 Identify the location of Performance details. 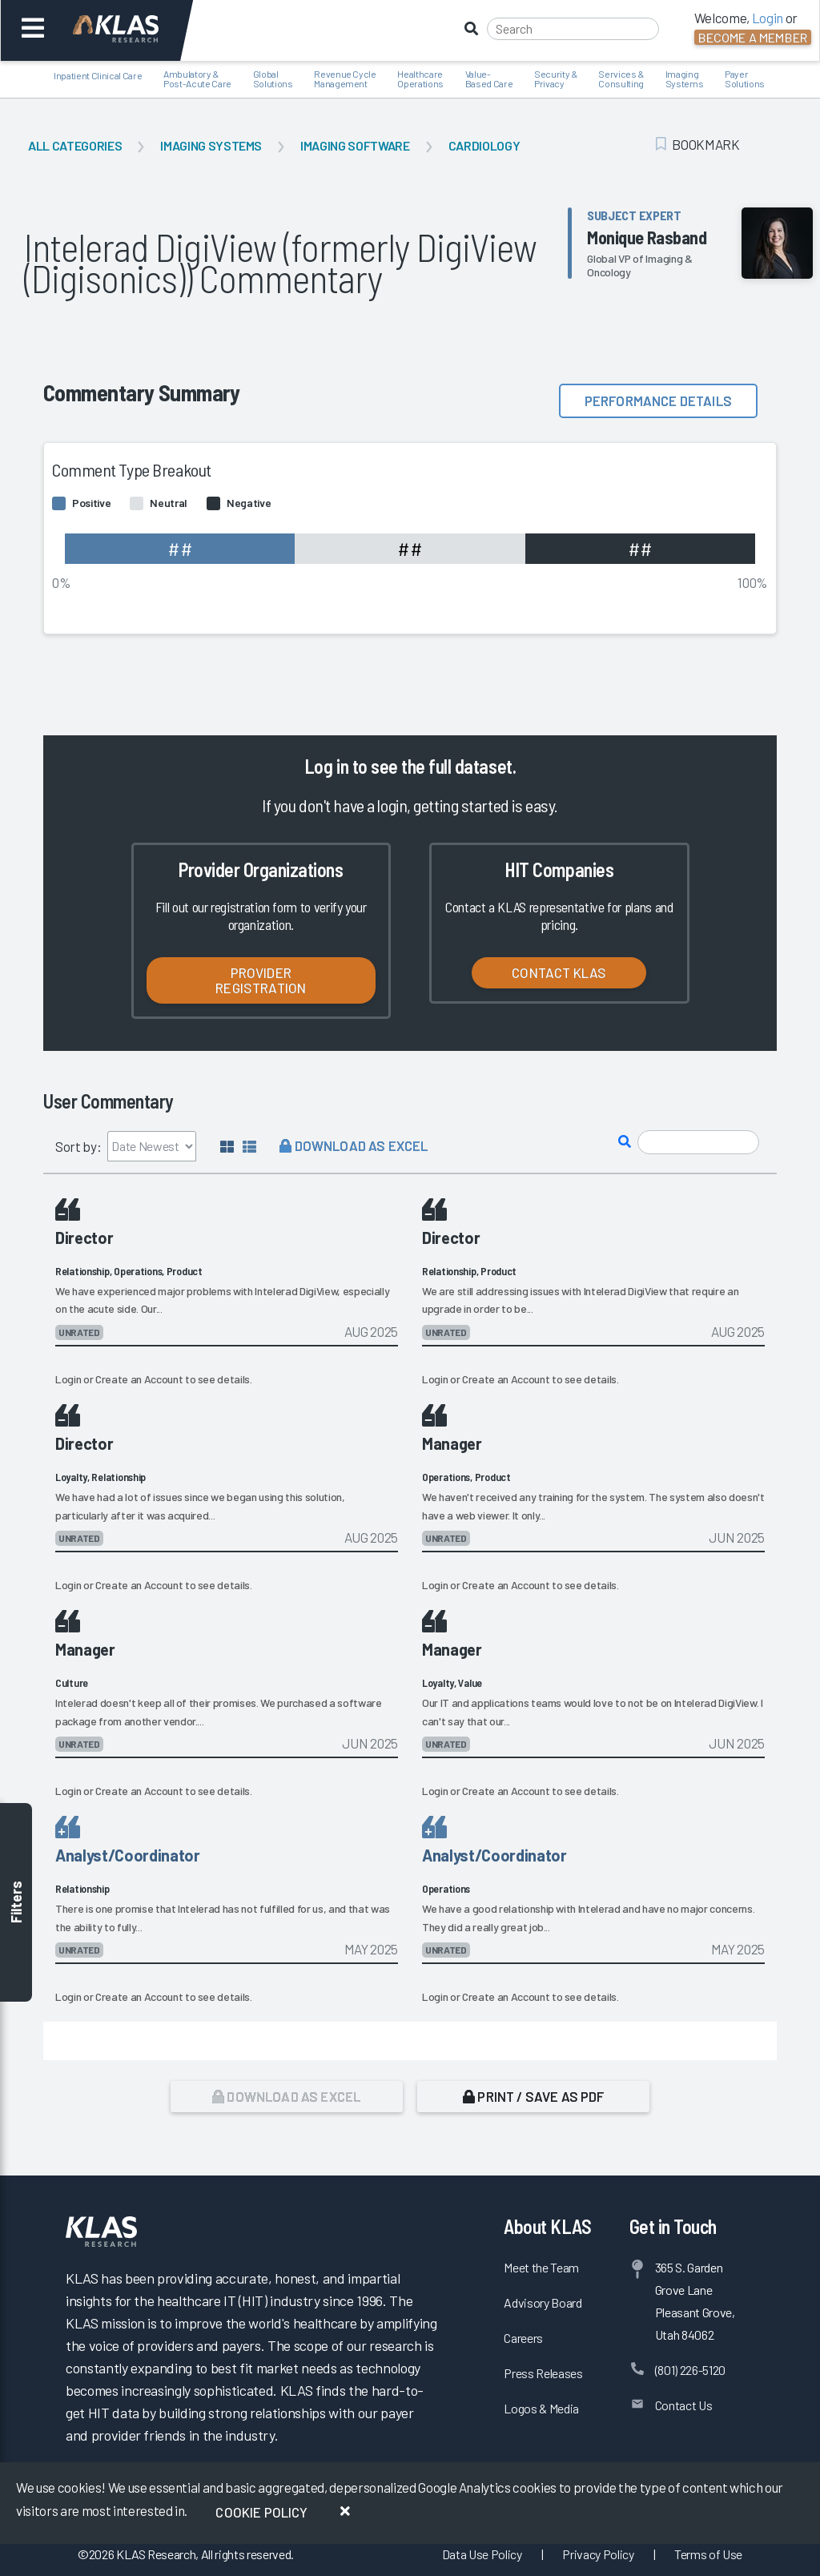
(658, 400).